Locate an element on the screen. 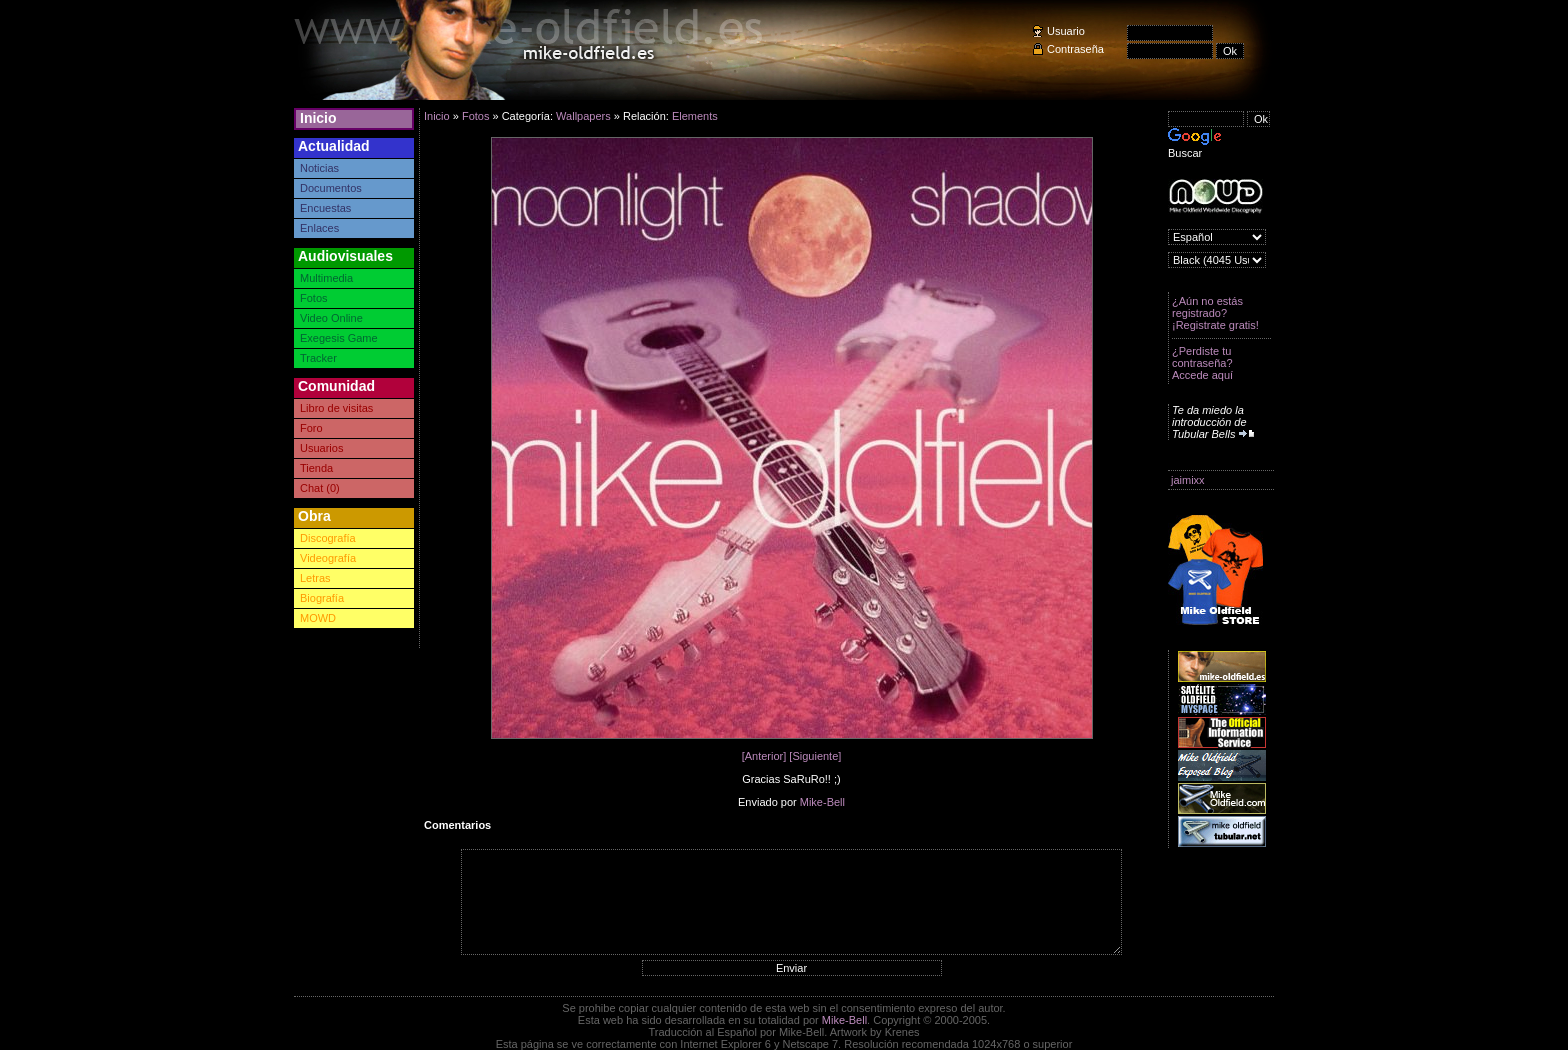  MOWD is located at coordinates (318, 618).